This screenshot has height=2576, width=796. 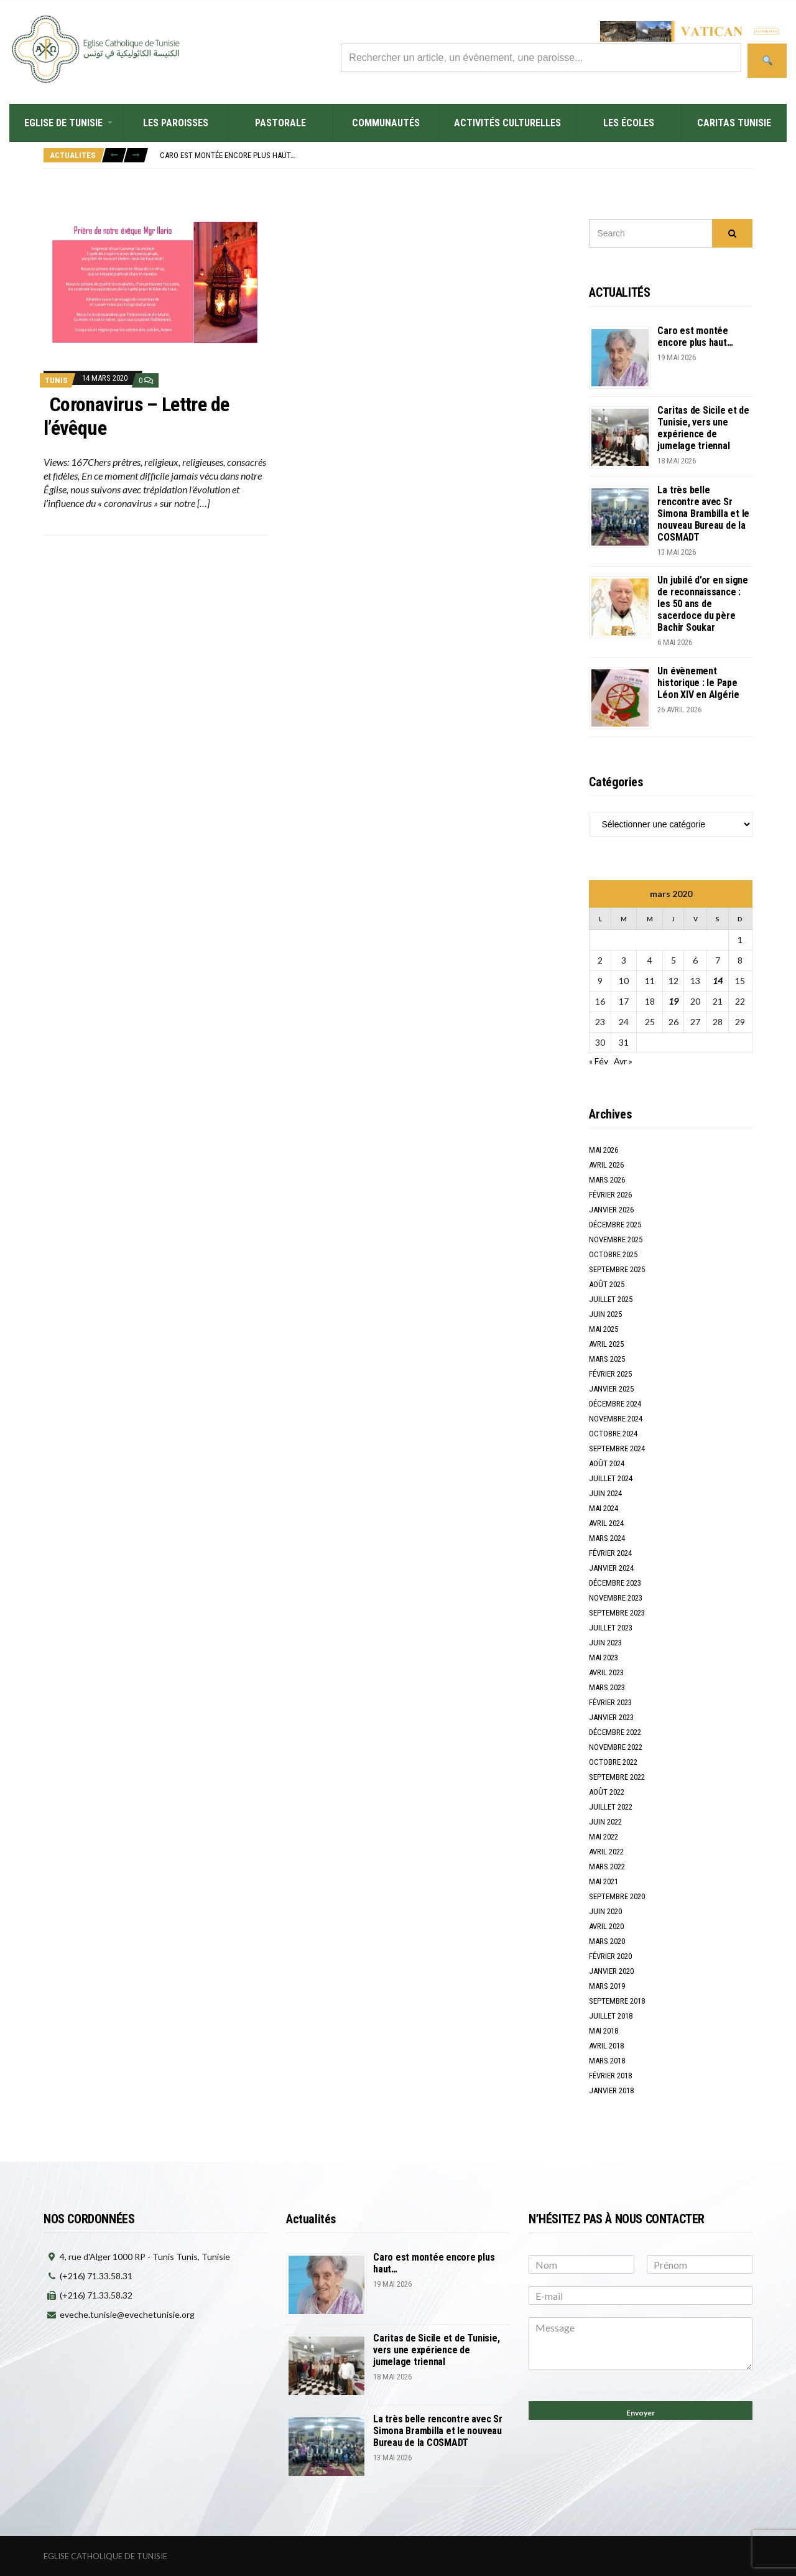 I want to click on Envoyer, so click(x=640, y=2412).